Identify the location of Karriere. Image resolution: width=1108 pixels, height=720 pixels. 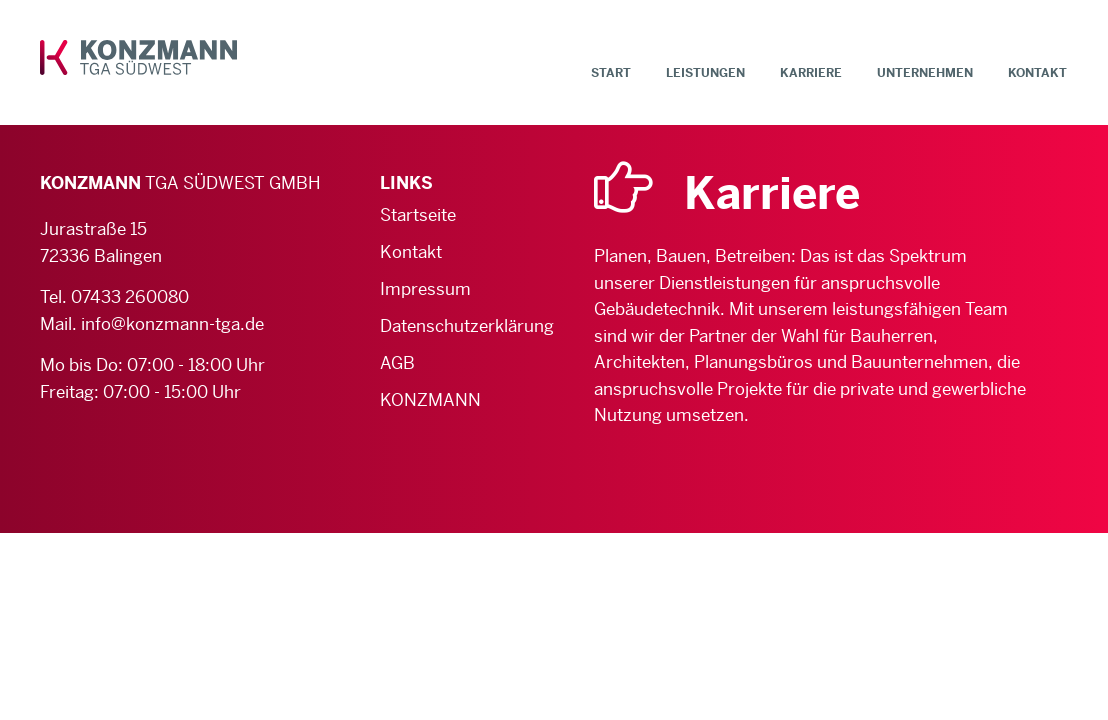
(811, 73).